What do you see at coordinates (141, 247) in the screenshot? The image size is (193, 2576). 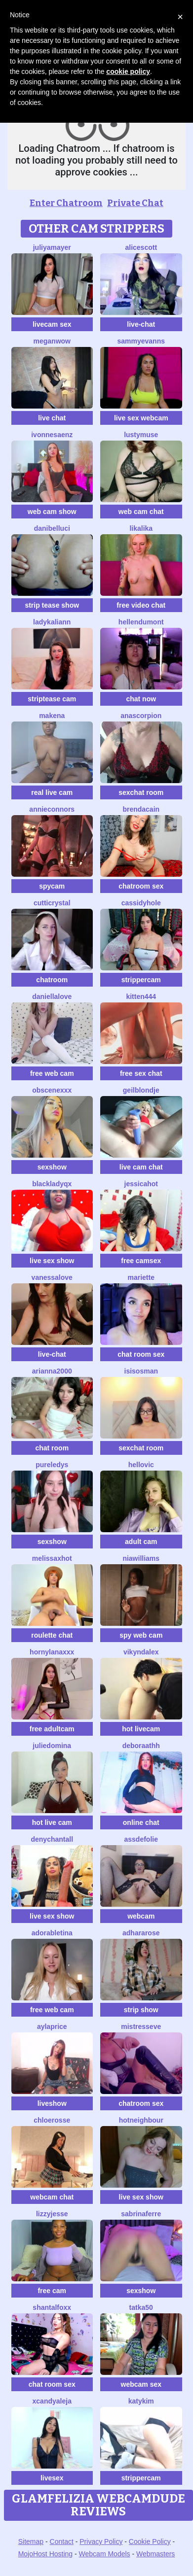 I see `AliceScott` at bounding box center [141, 247].